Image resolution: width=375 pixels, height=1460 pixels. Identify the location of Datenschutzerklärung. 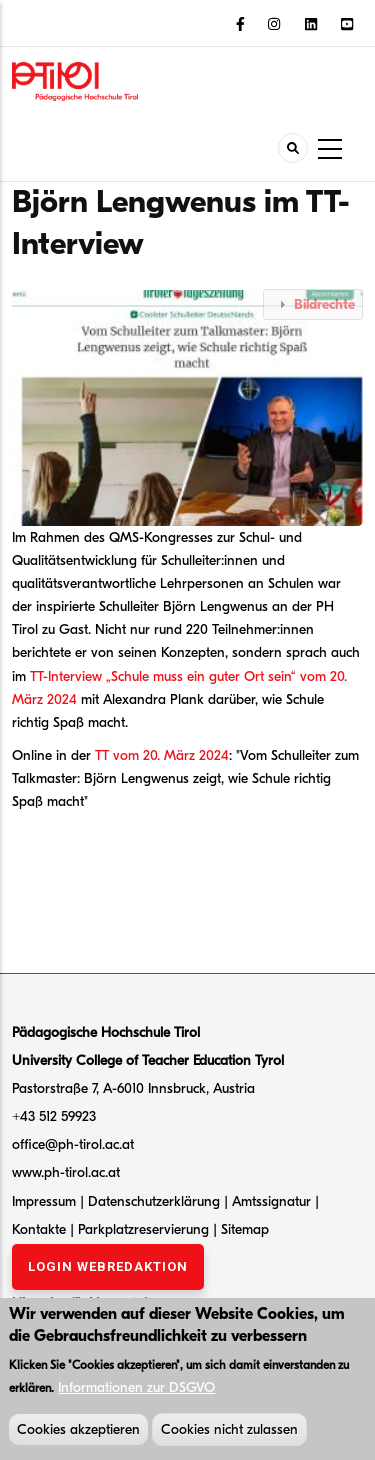
(154, 1201).